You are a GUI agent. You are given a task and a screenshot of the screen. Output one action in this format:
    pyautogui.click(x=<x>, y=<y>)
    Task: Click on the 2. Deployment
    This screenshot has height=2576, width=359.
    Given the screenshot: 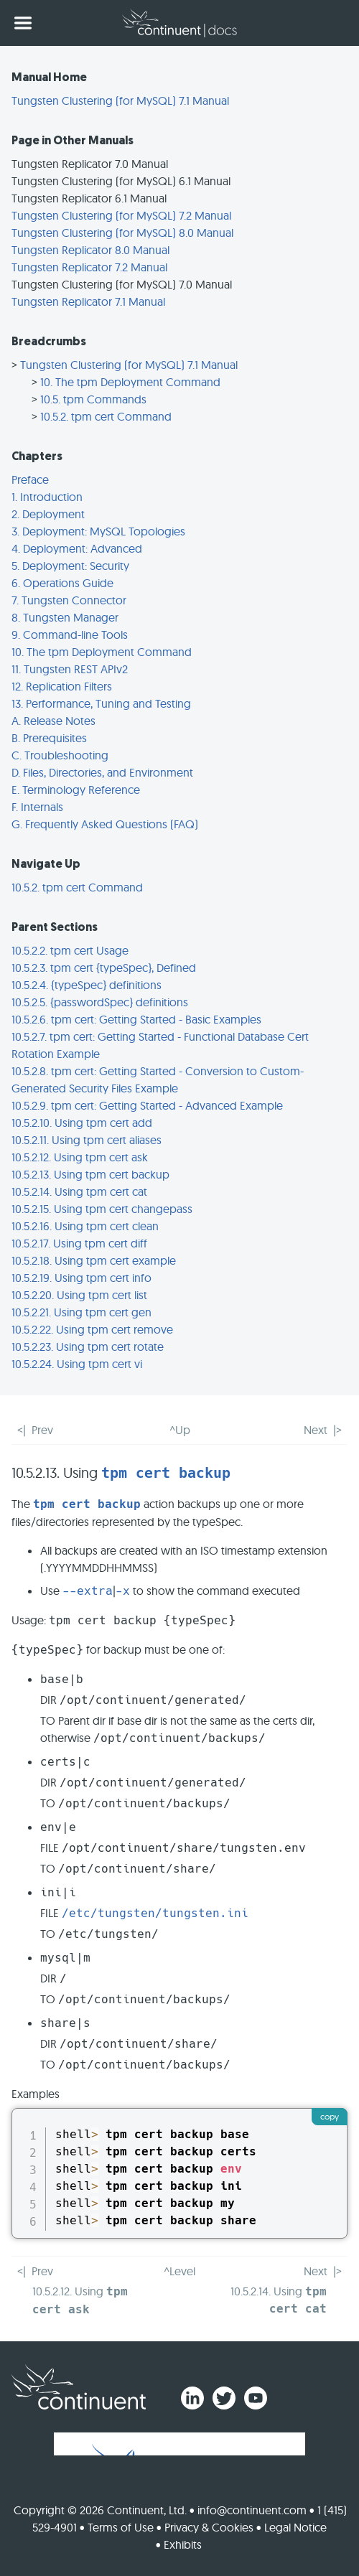 What is the action you would take?
    pyautogui.click(x=48, y=514)
    